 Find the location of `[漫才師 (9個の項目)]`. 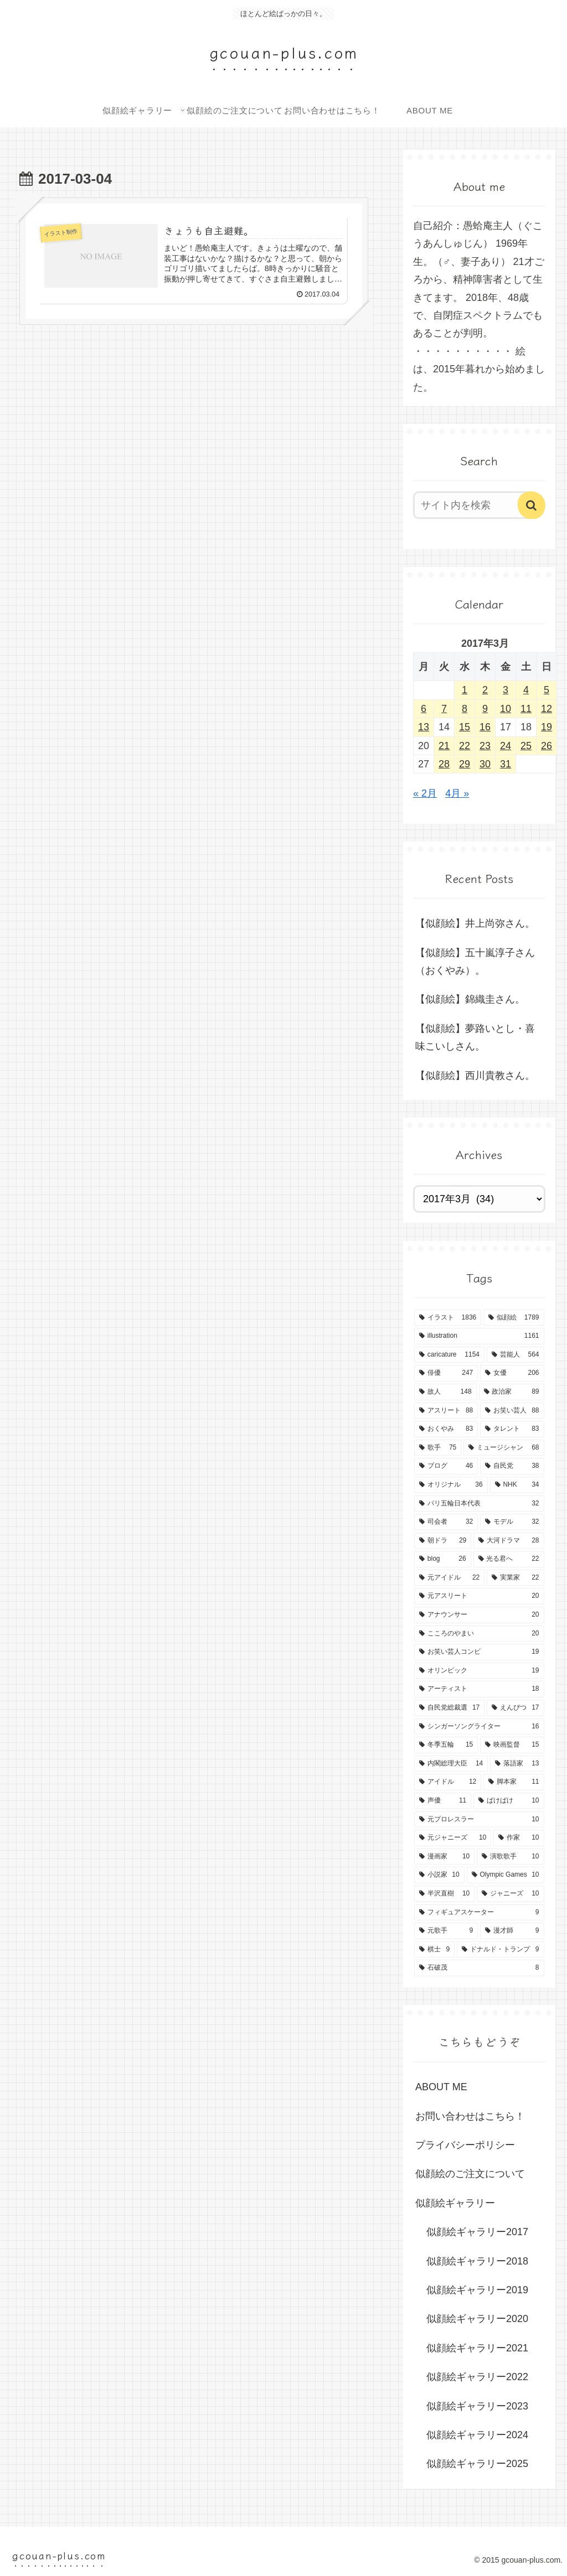

[漫才師 (9個の項目)] is located at coordinates (512, 1931).